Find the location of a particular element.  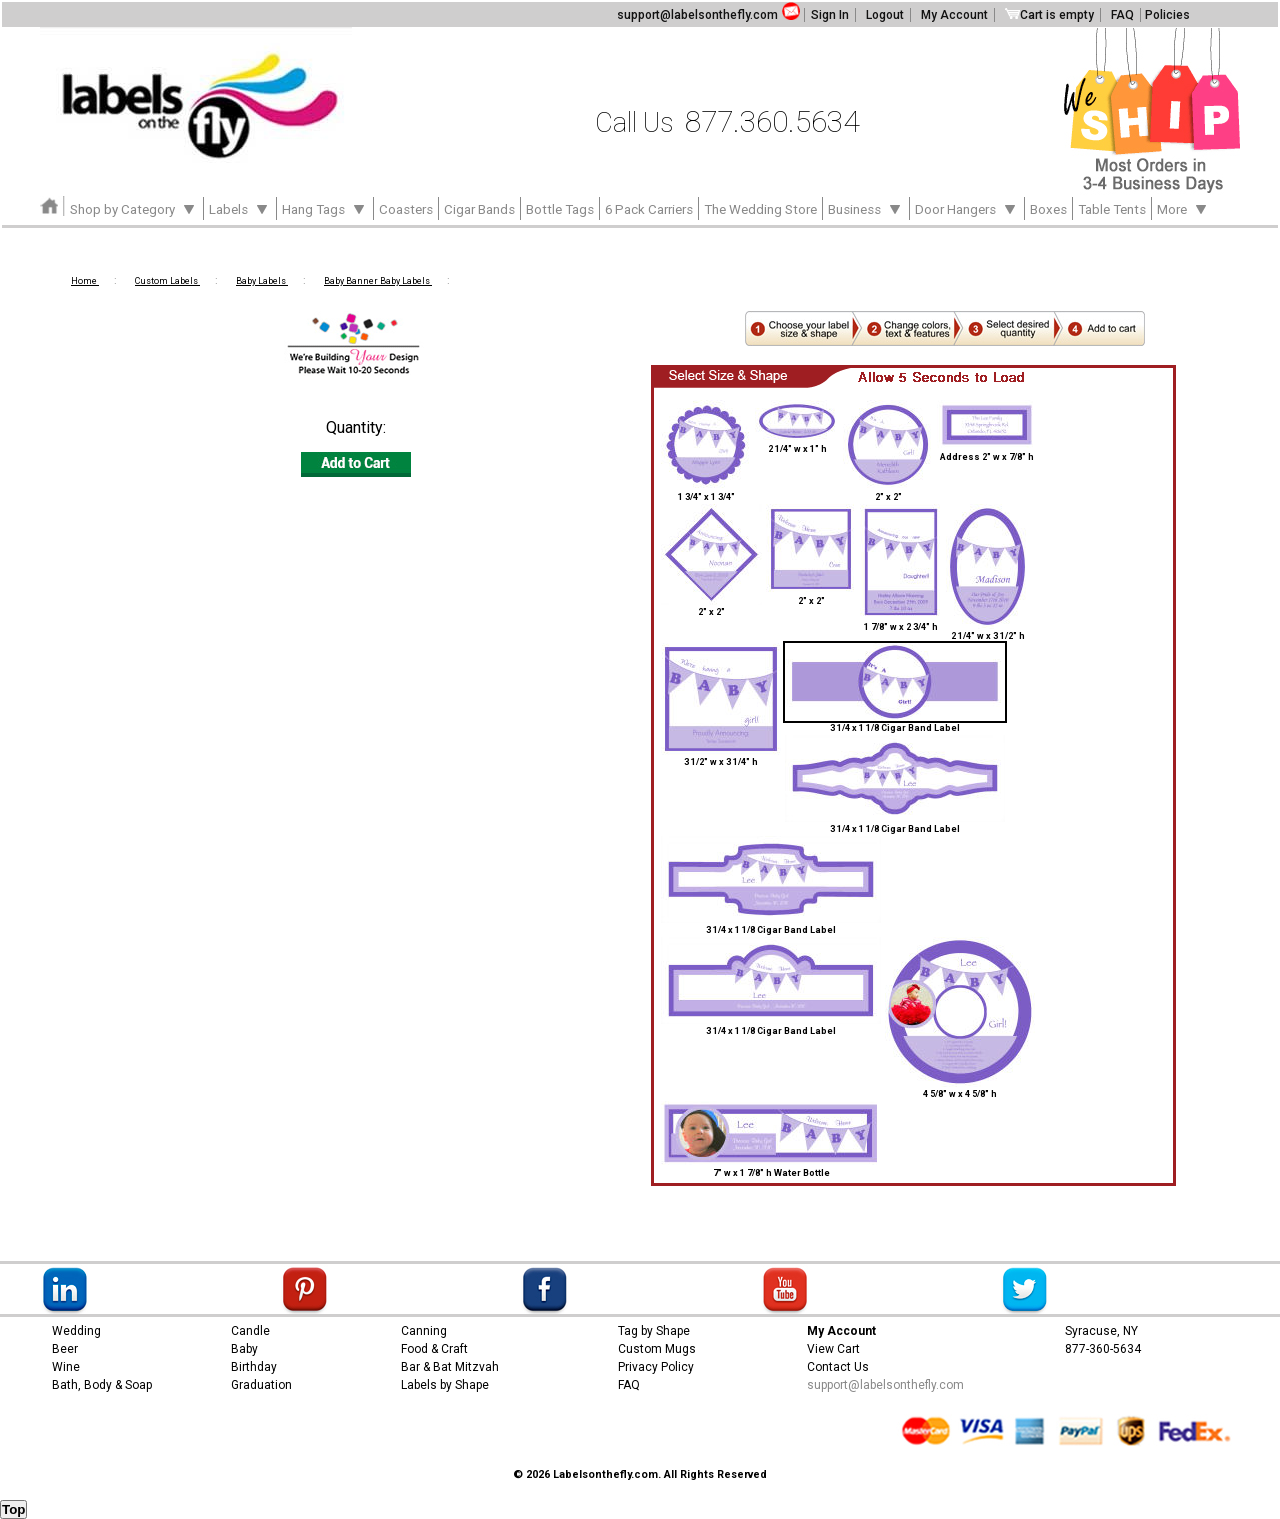

Labels by Shape is located at coordinates (445, 1385).